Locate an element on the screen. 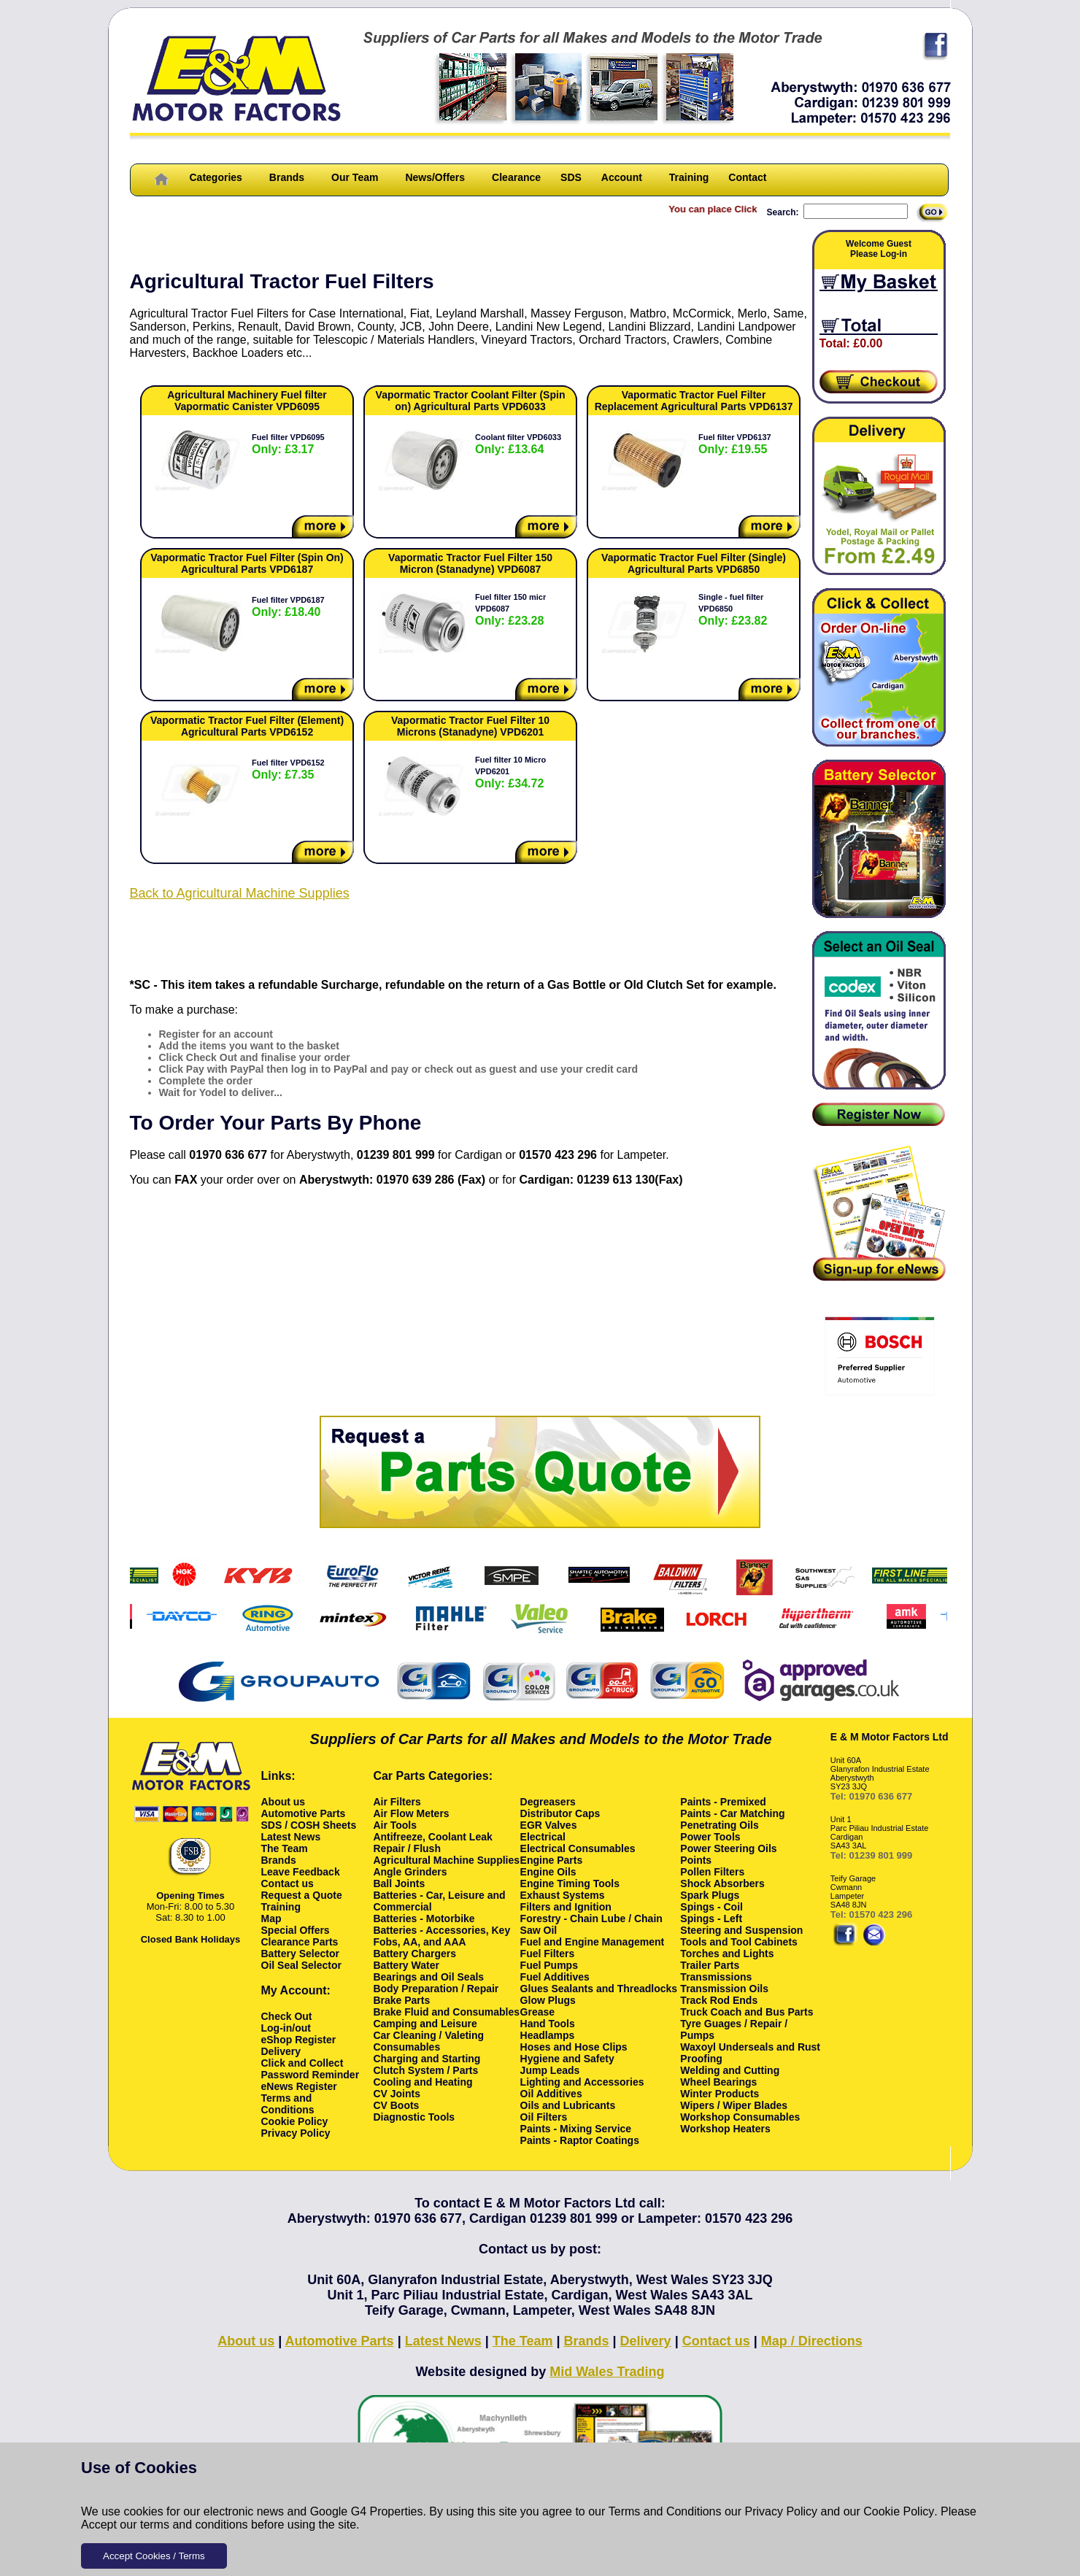 This screenshot has height=2576, width=1080. Air Filters is located at coordinates (396, 1802).